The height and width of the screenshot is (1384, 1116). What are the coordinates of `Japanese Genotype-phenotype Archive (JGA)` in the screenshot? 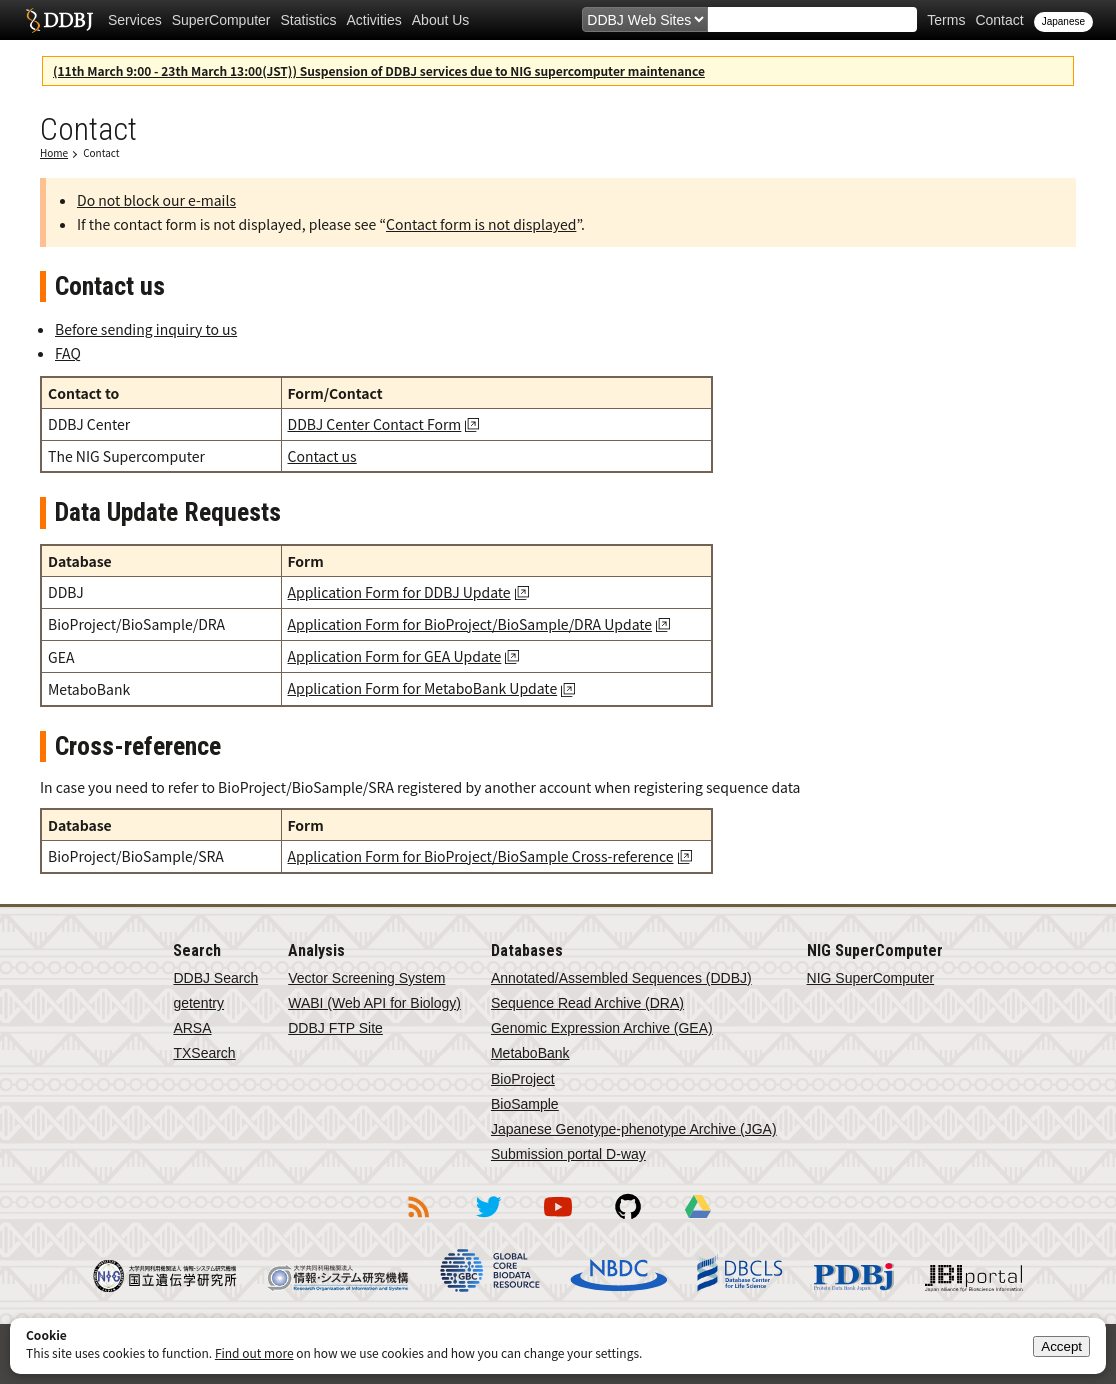 It's located at (634, 1129).